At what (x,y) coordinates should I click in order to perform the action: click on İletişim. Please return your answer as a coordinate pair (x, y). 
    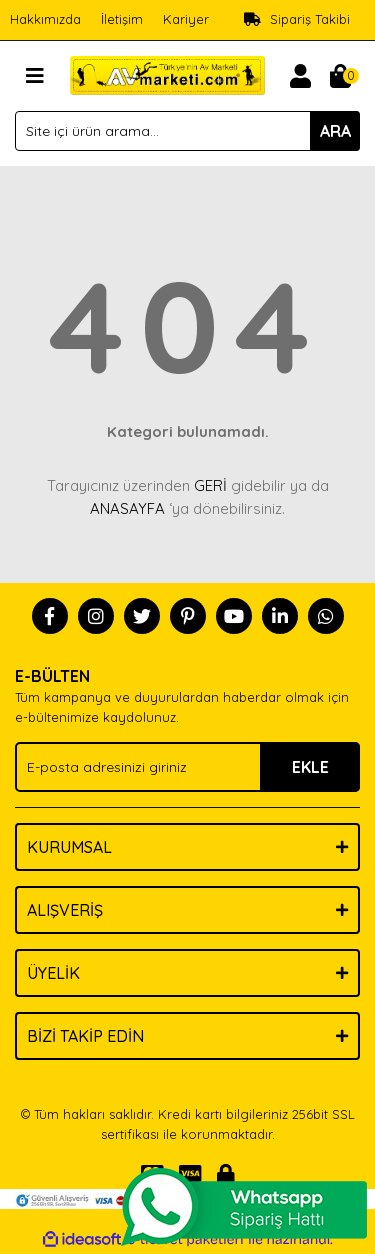
    Looking at the image, I should click on (122, 19).